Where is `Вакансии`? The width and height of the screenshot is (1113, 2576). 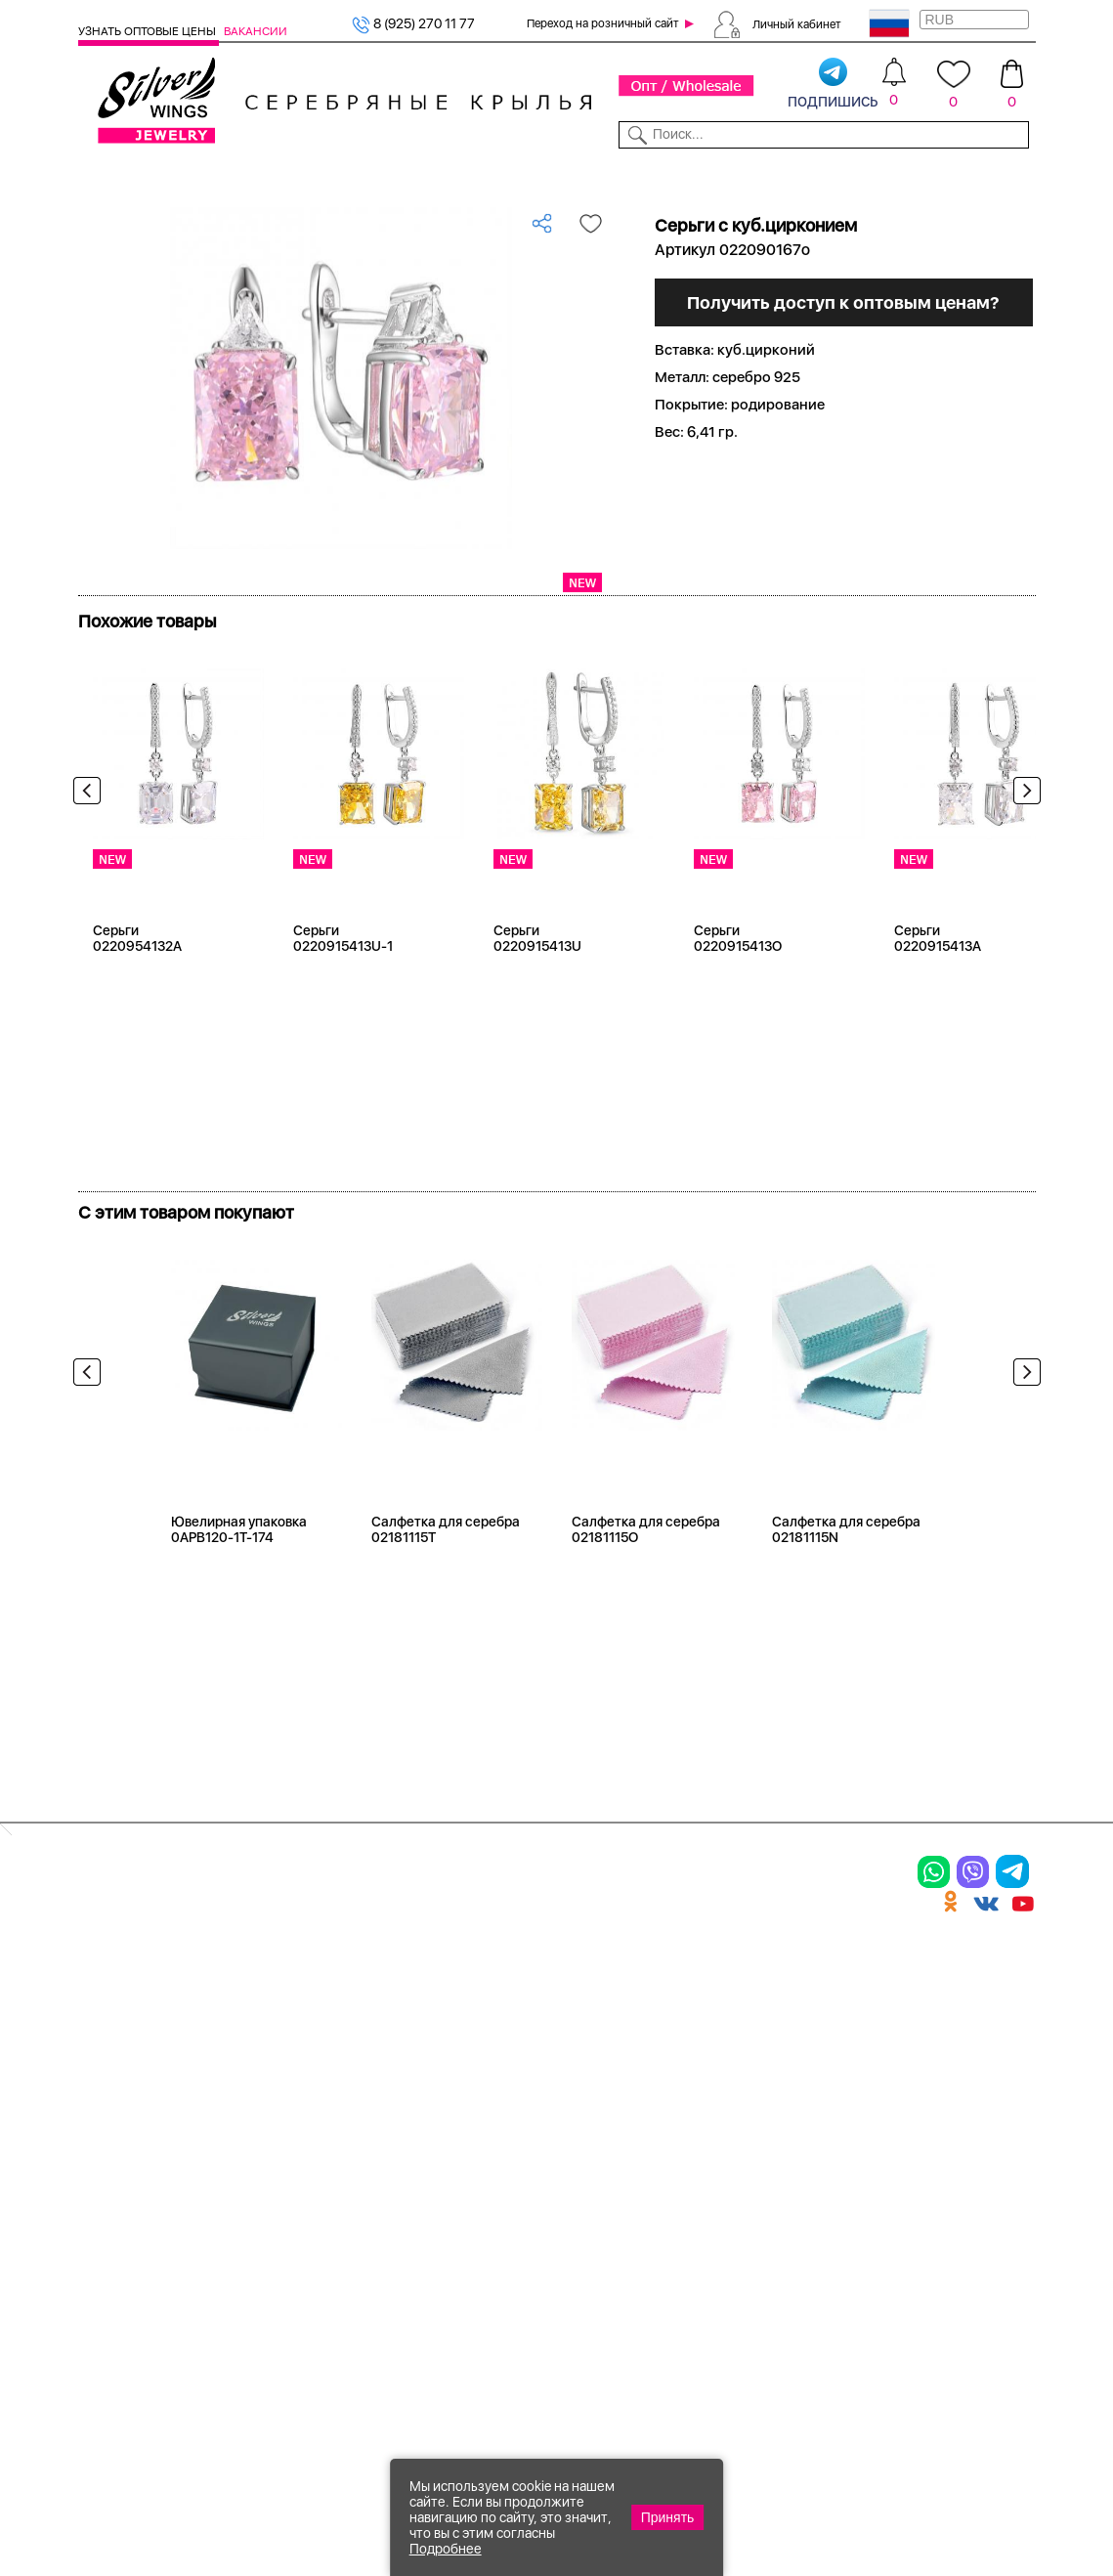
Вакансии is located at coordinates (255, 31).